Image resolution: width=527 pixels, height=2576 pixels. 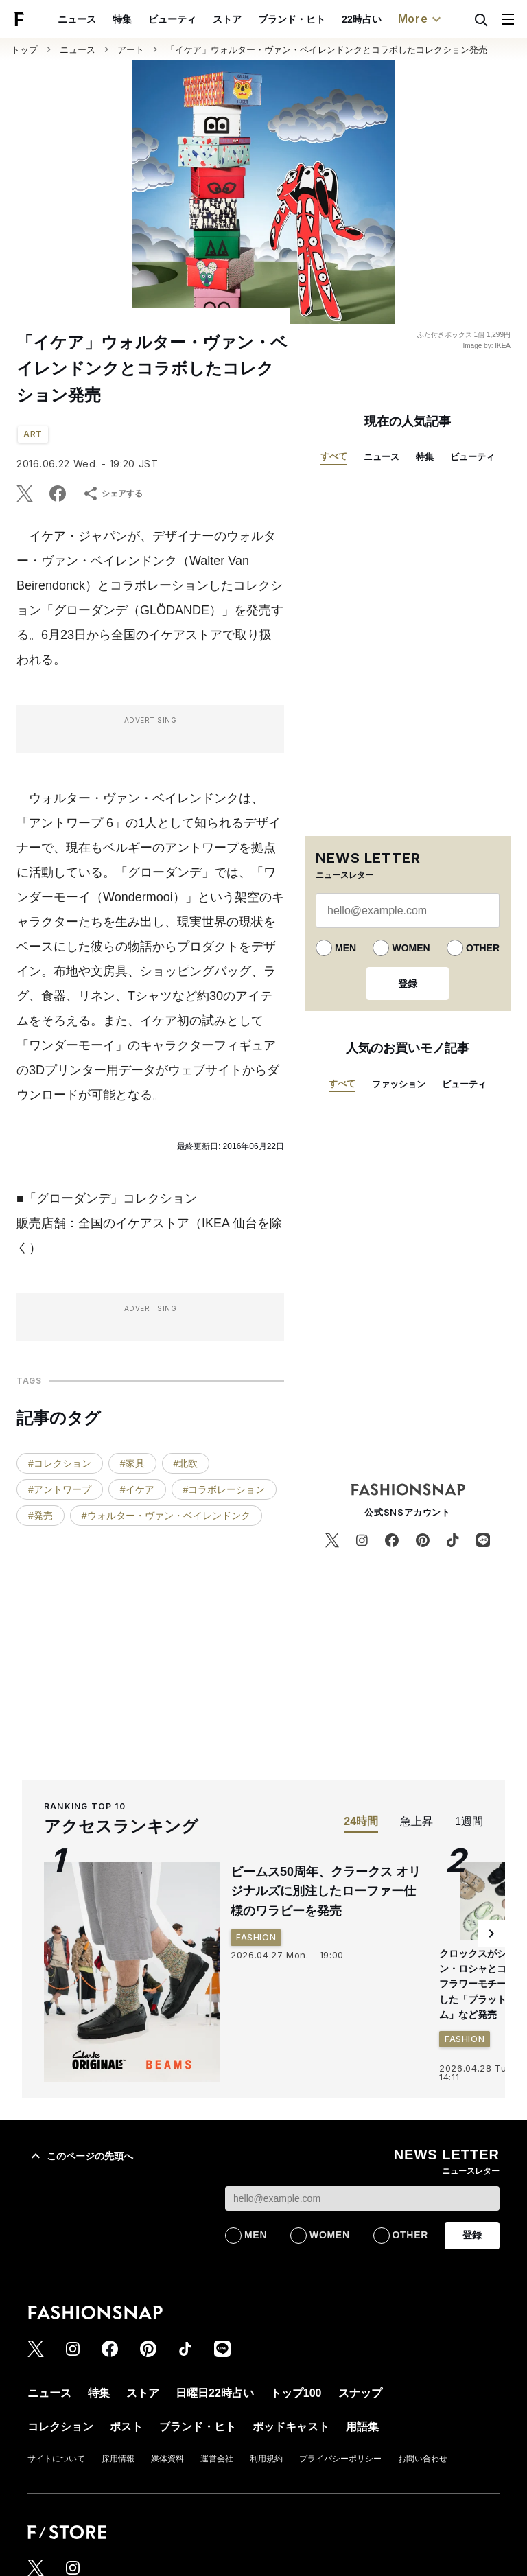 What do you see at coordinates (126, 2427) in the screenshot?
I see `ポスト` at bounding box center [126, 2427].